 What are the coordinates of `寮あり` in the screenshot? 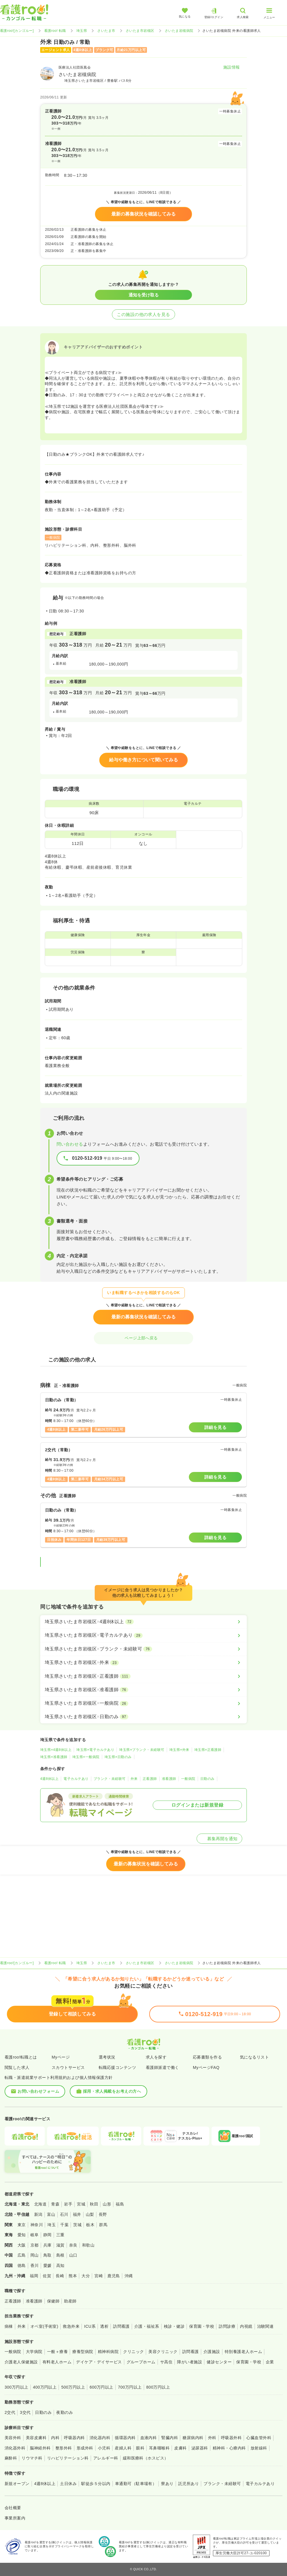 It's located at (167, 2483).